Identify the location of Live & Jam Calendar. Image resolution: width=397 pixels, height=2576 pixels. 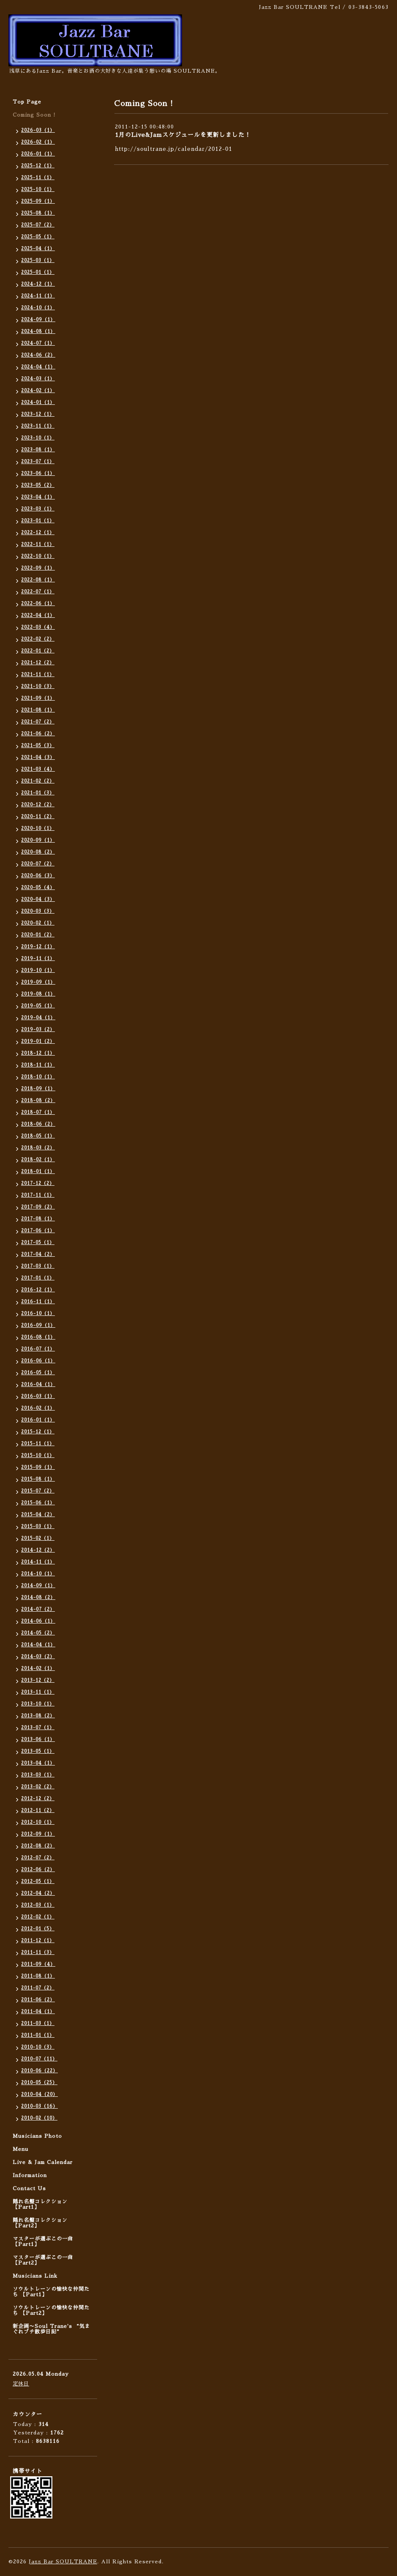
(43, 2162).